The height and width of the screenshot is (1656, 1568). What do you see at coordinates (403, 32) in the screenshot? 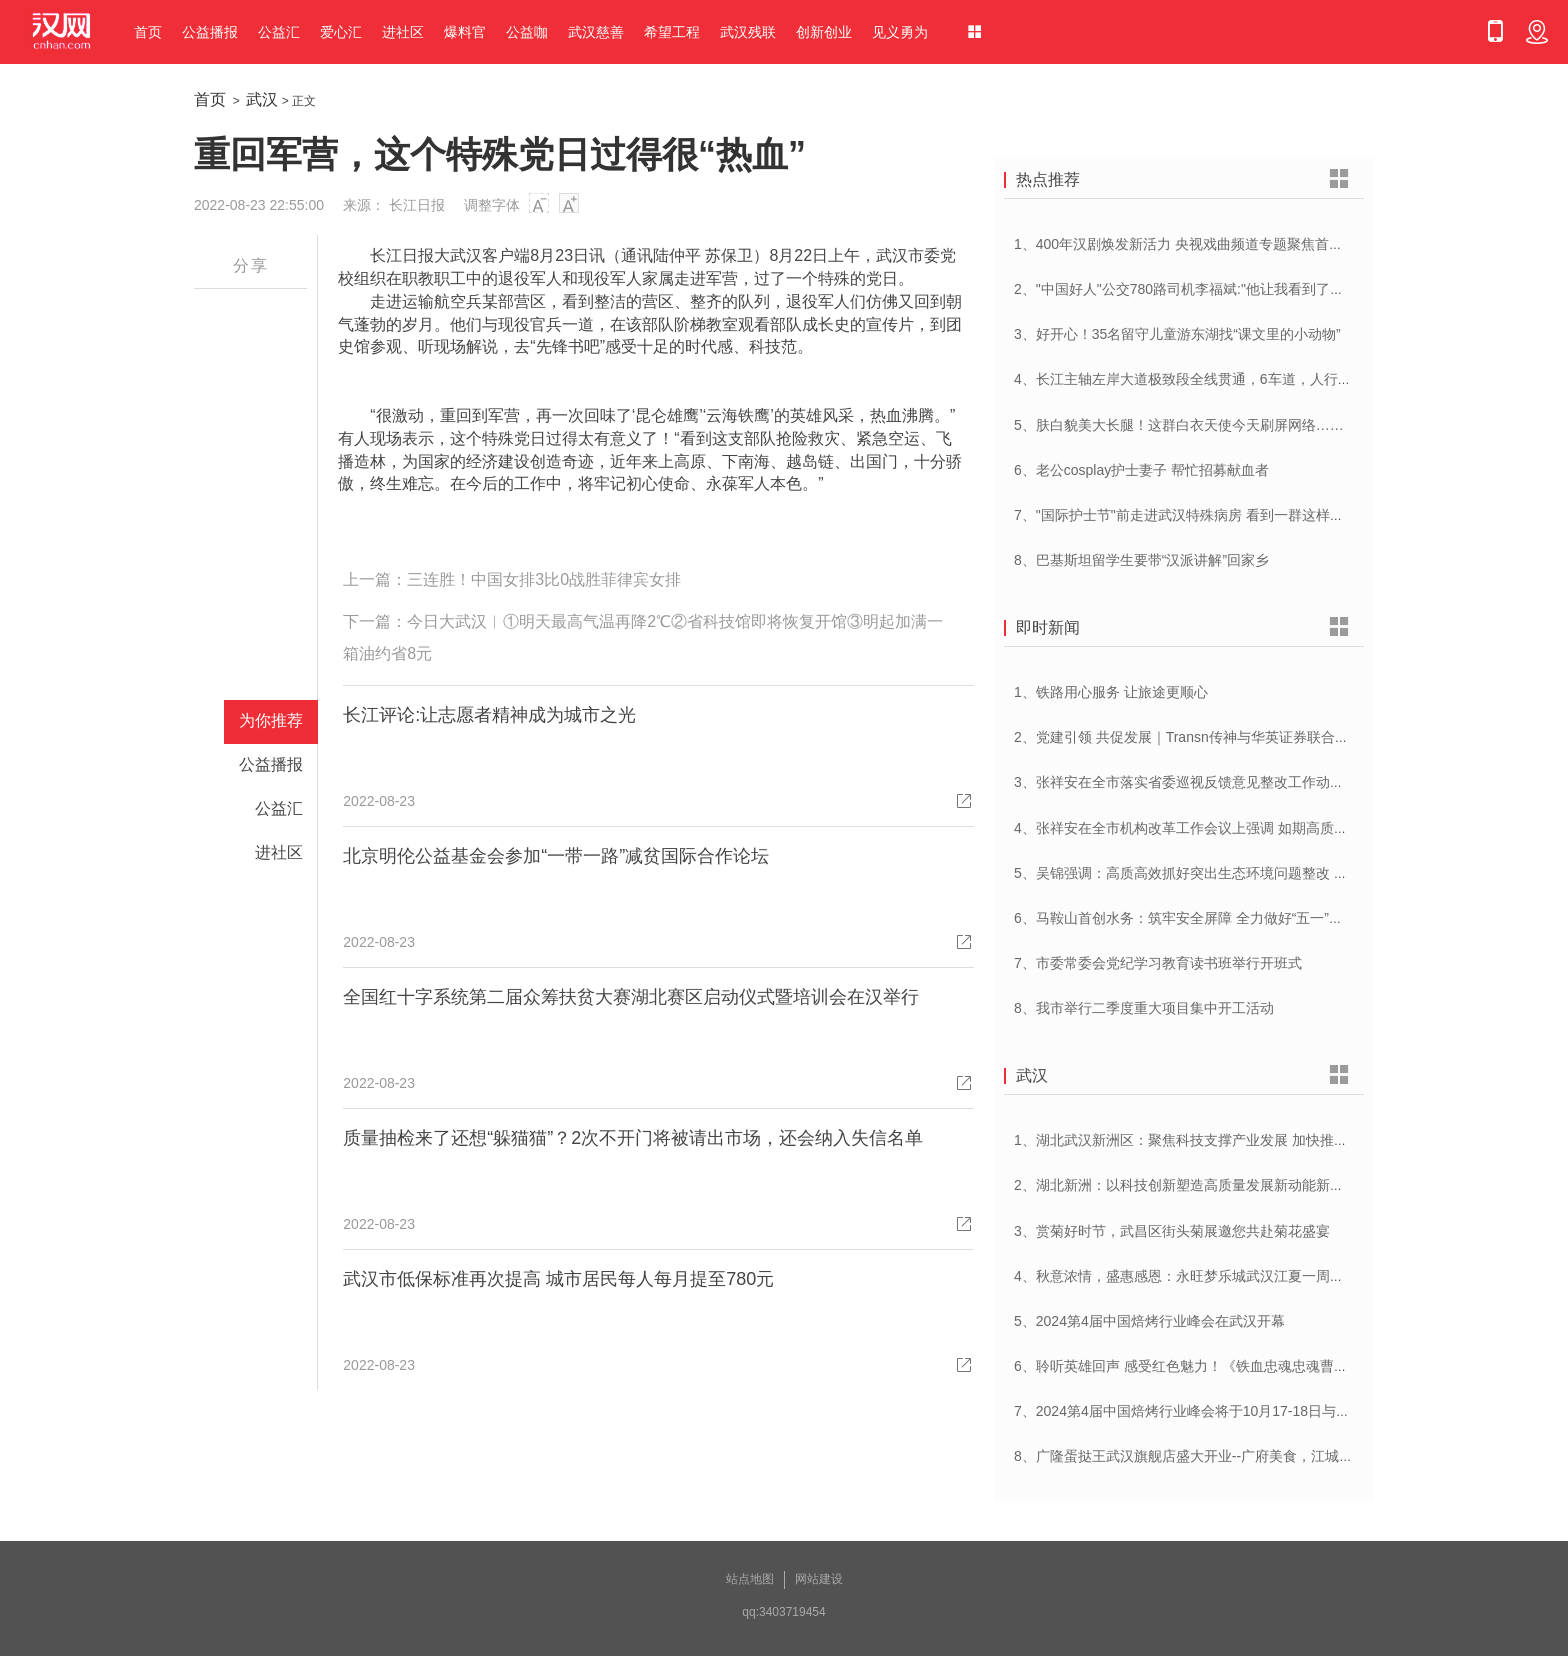
I see `进社区` at bounding box center [403, 32].